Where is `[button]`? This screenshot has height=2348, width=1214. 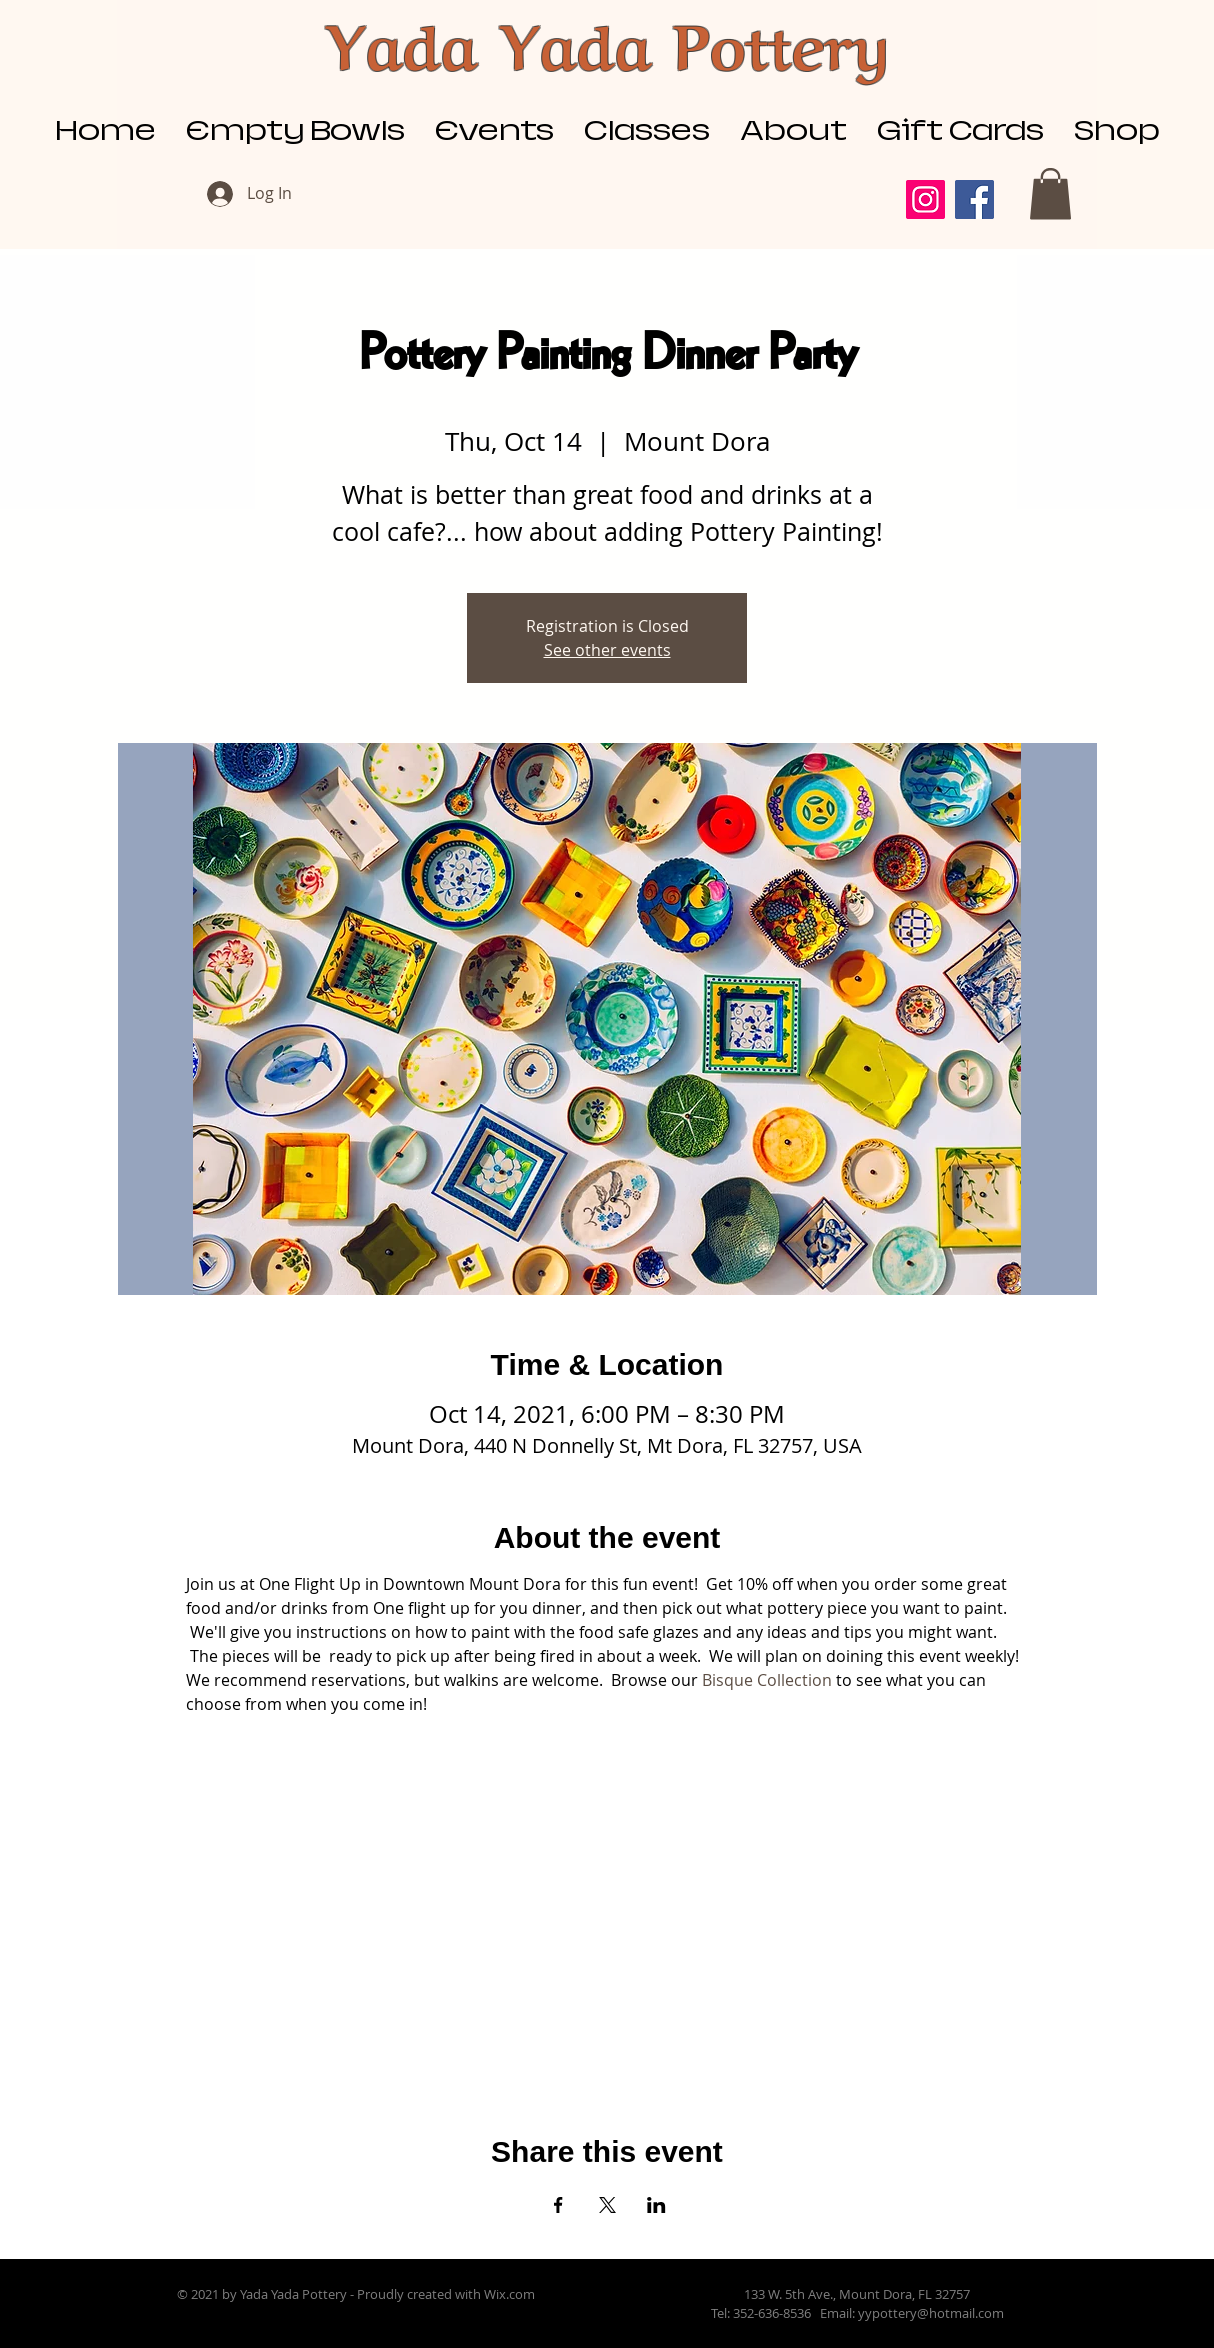 [button] is located at coordinates (1050, 193).